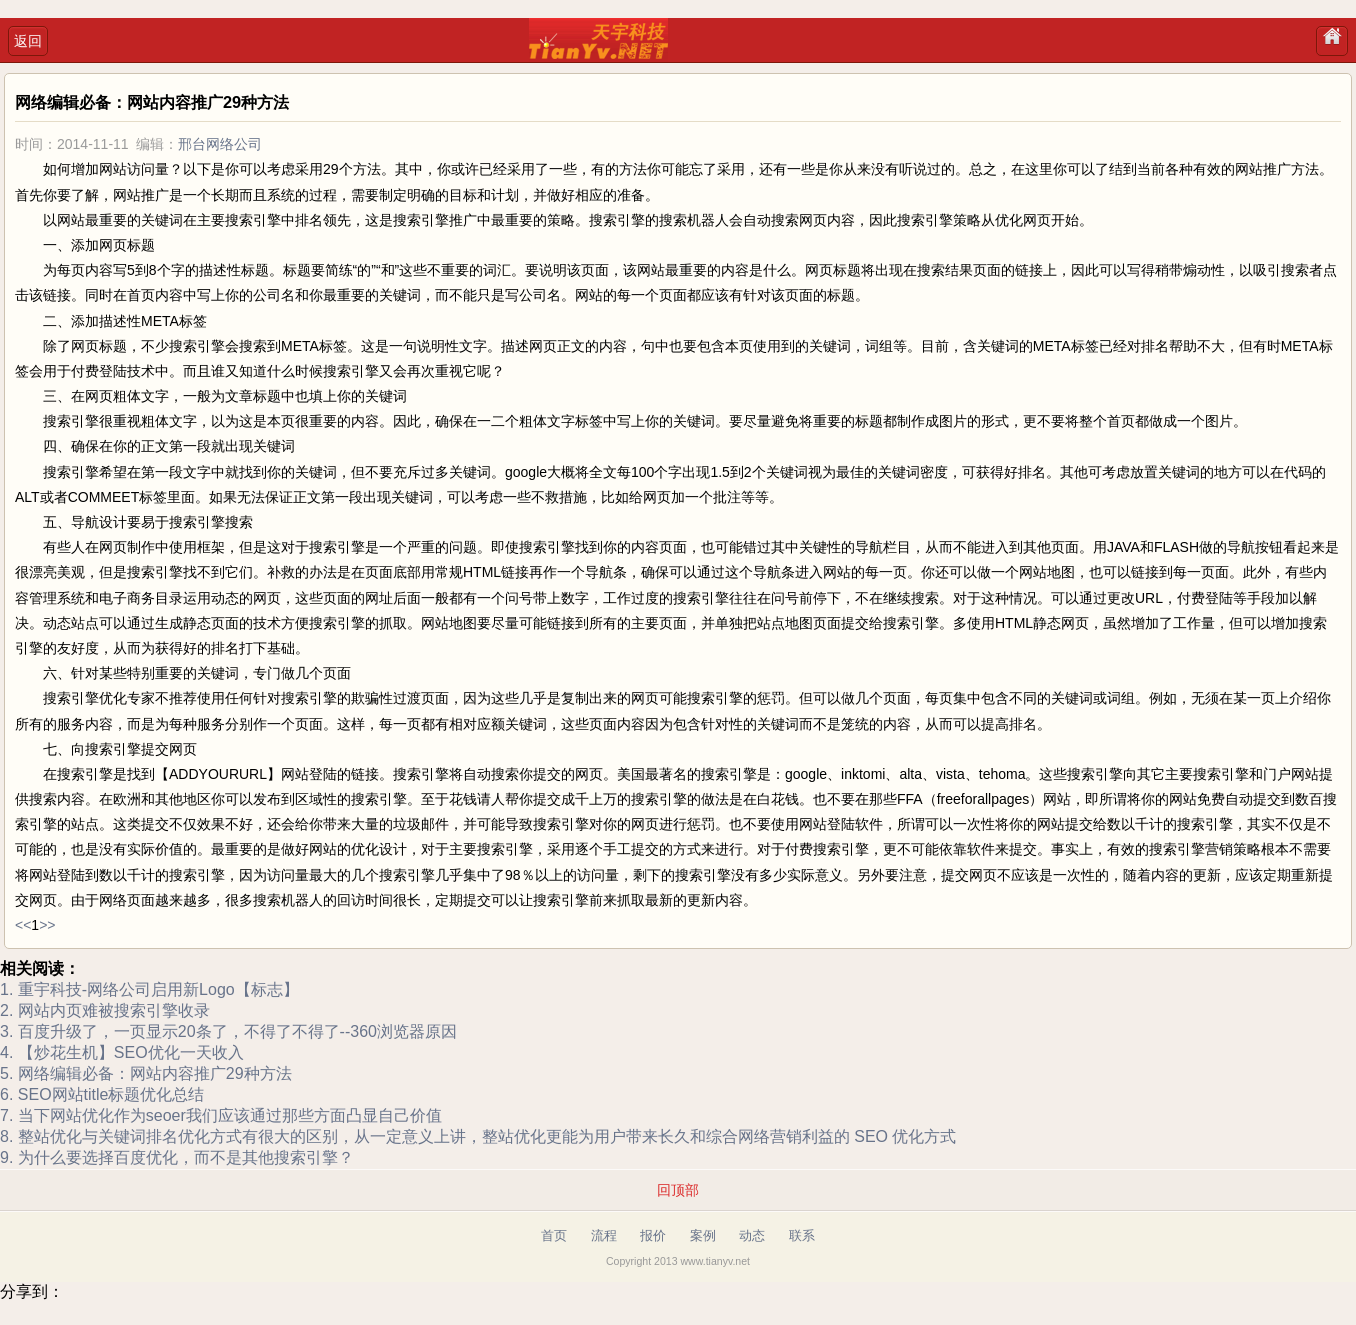  What do you see at coordinates (653, 1235) in the screenshot?
I see `报价` at bounding box center [653, 1235].